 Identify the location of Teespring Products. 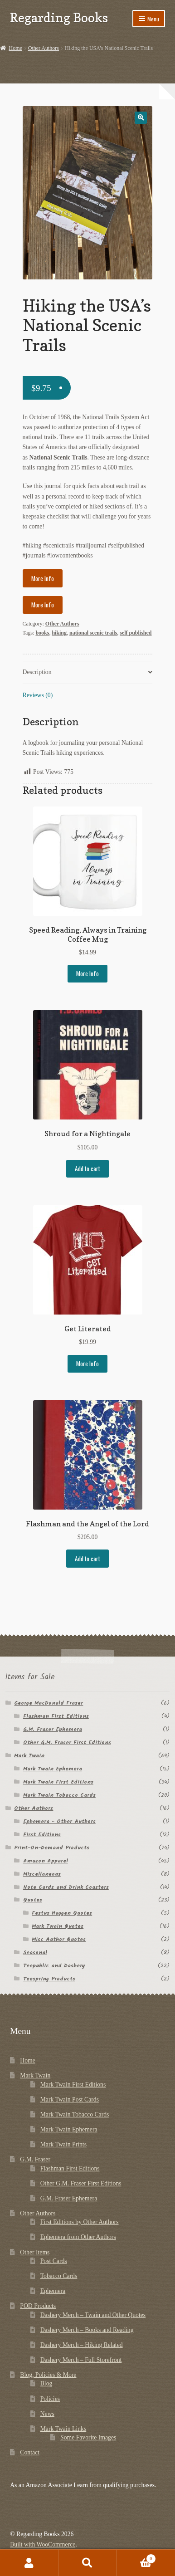
(49, 1979).